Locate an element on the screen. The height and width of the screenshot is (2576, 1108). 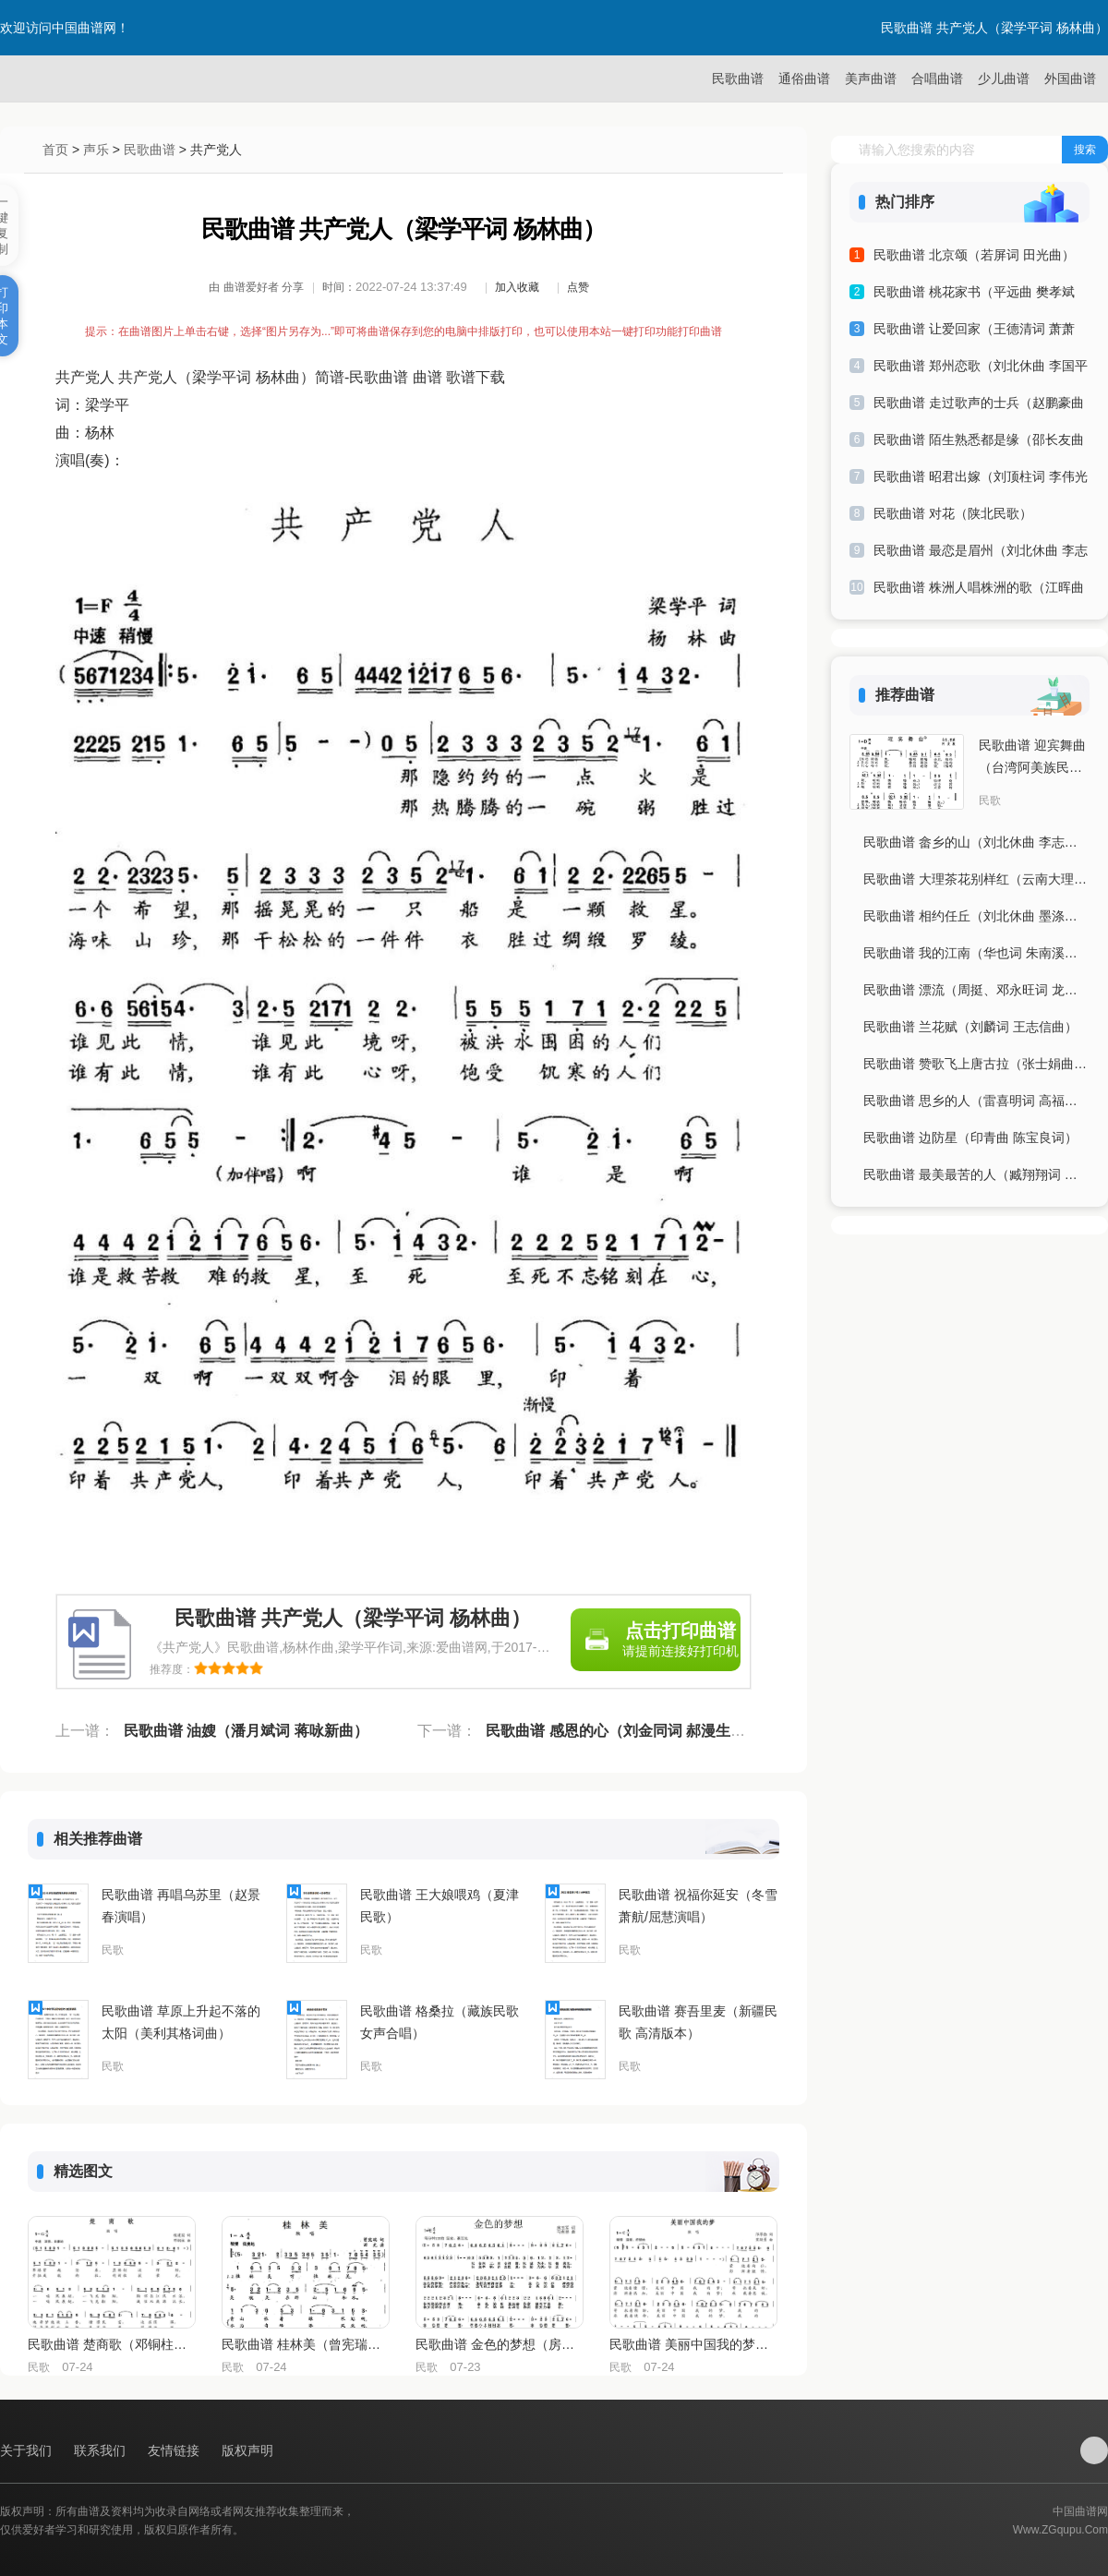
民歌曲谱 最美最苦的人（臧翔翔词 林圣洁曲） is located at coordinates (976, 1174).